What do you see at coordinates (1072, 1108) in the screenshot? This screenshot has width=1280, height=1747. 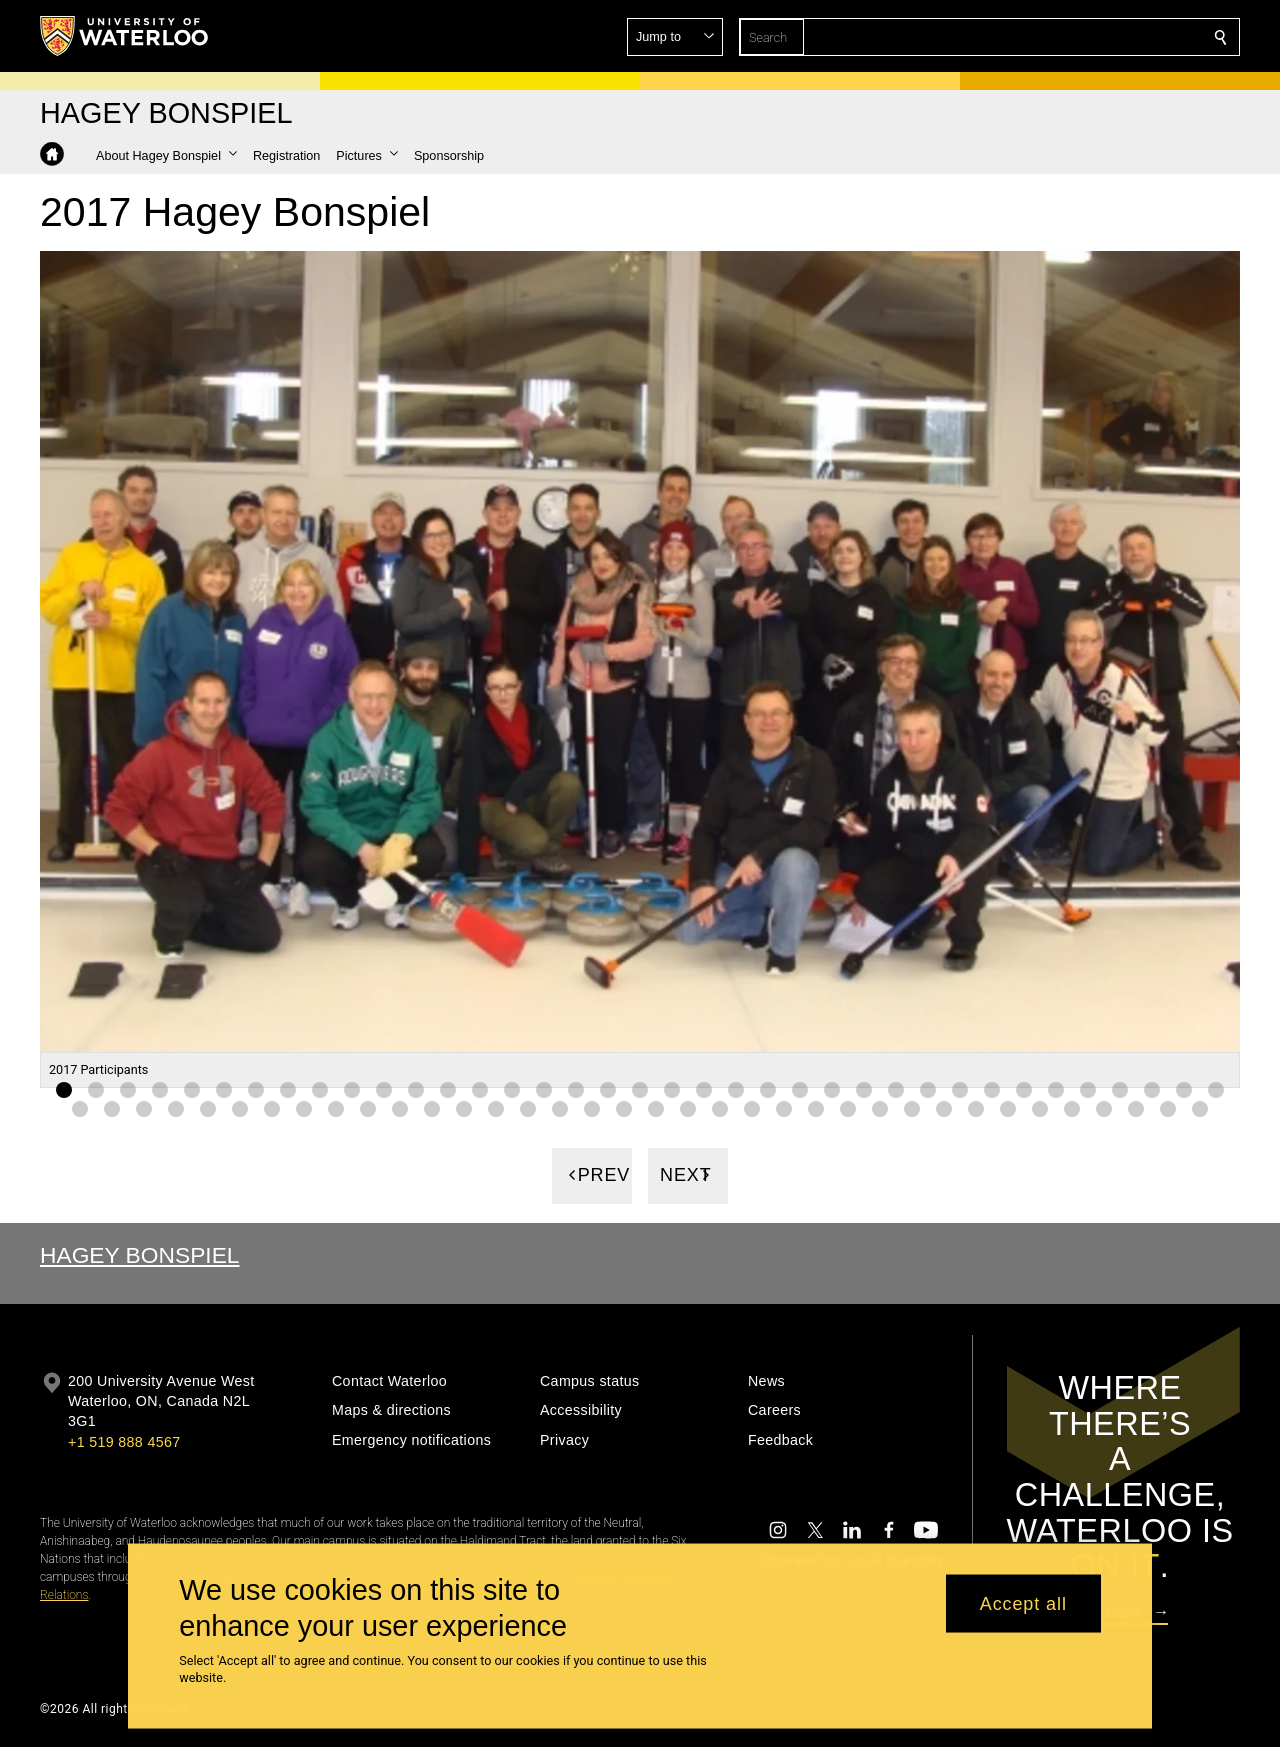 I see `[Gallery Image set 69]` at bounding box center [1072, 1108].